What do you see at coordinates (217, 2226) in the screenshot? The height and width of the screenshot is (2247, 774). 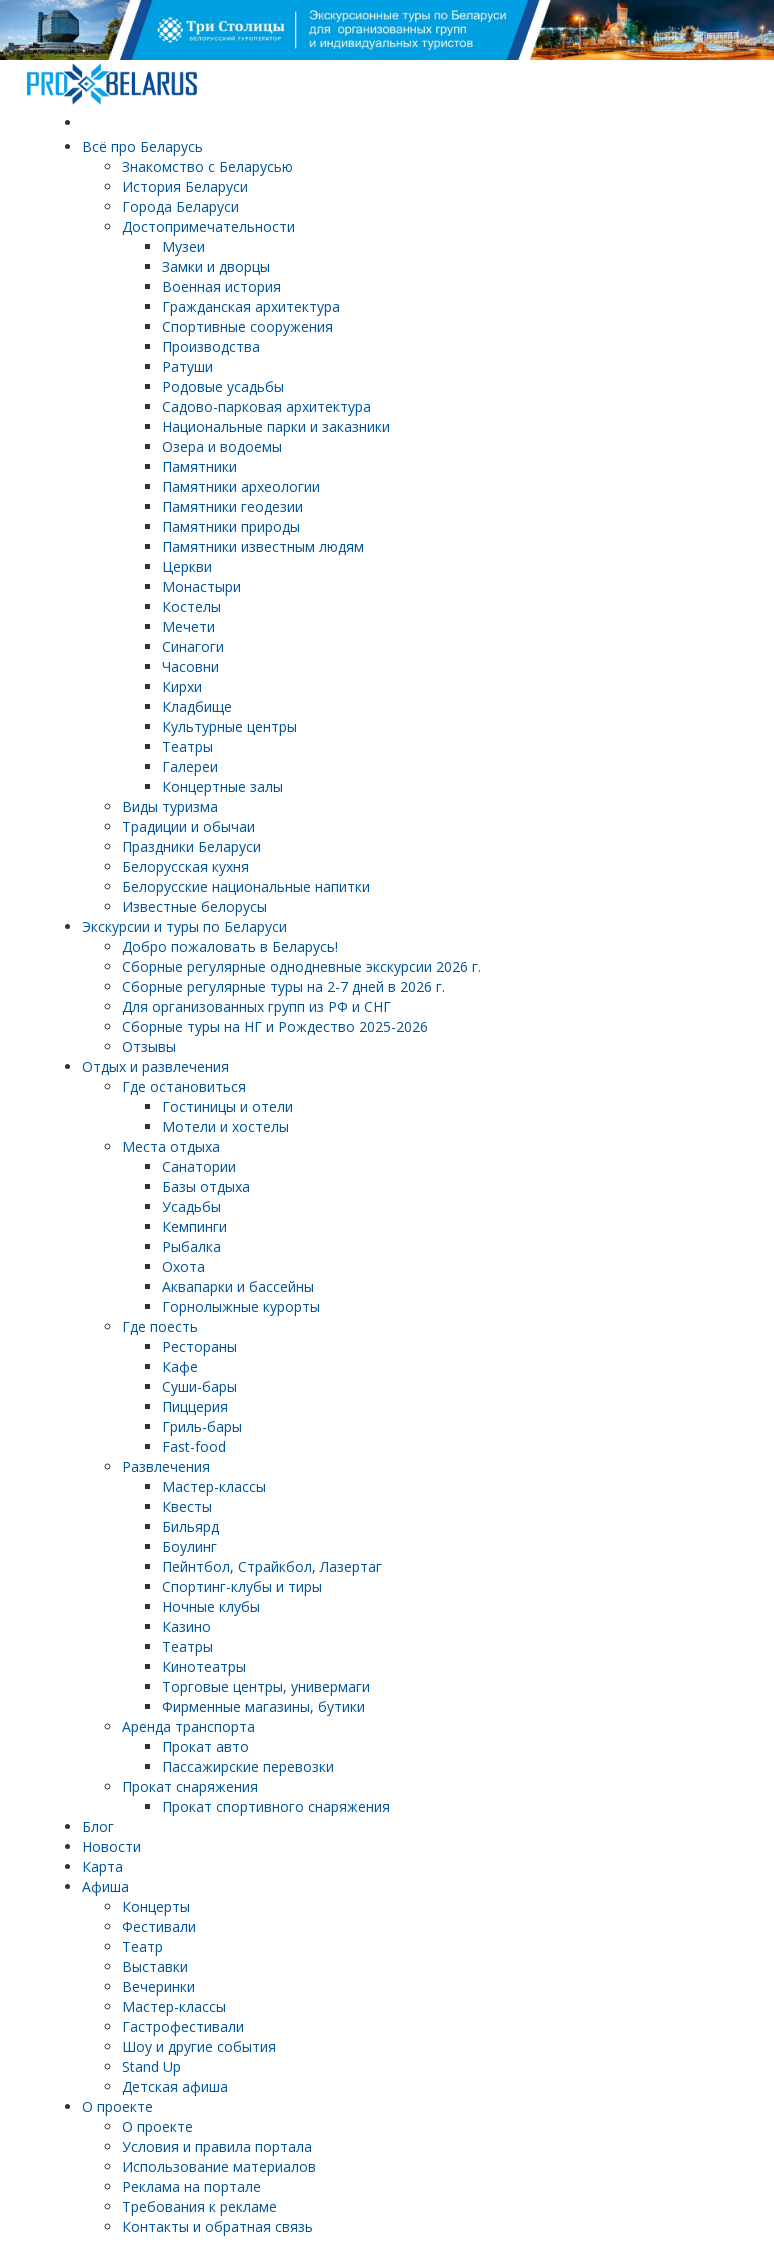 I see `Контакты и обратная связь` at bounding box center [217, 2226].